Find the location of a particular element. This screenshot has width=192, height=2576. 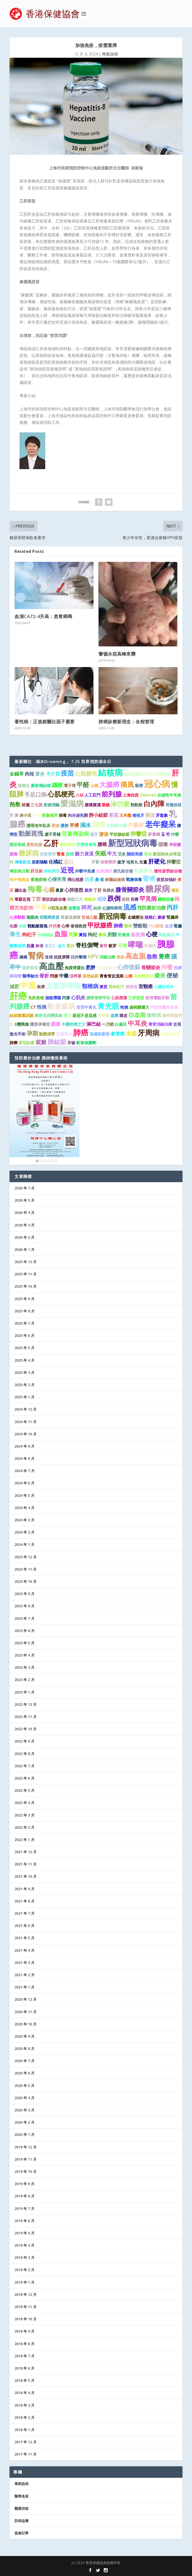

6 [Show slide 6 of 6] is located at coordinates (55, 1161).